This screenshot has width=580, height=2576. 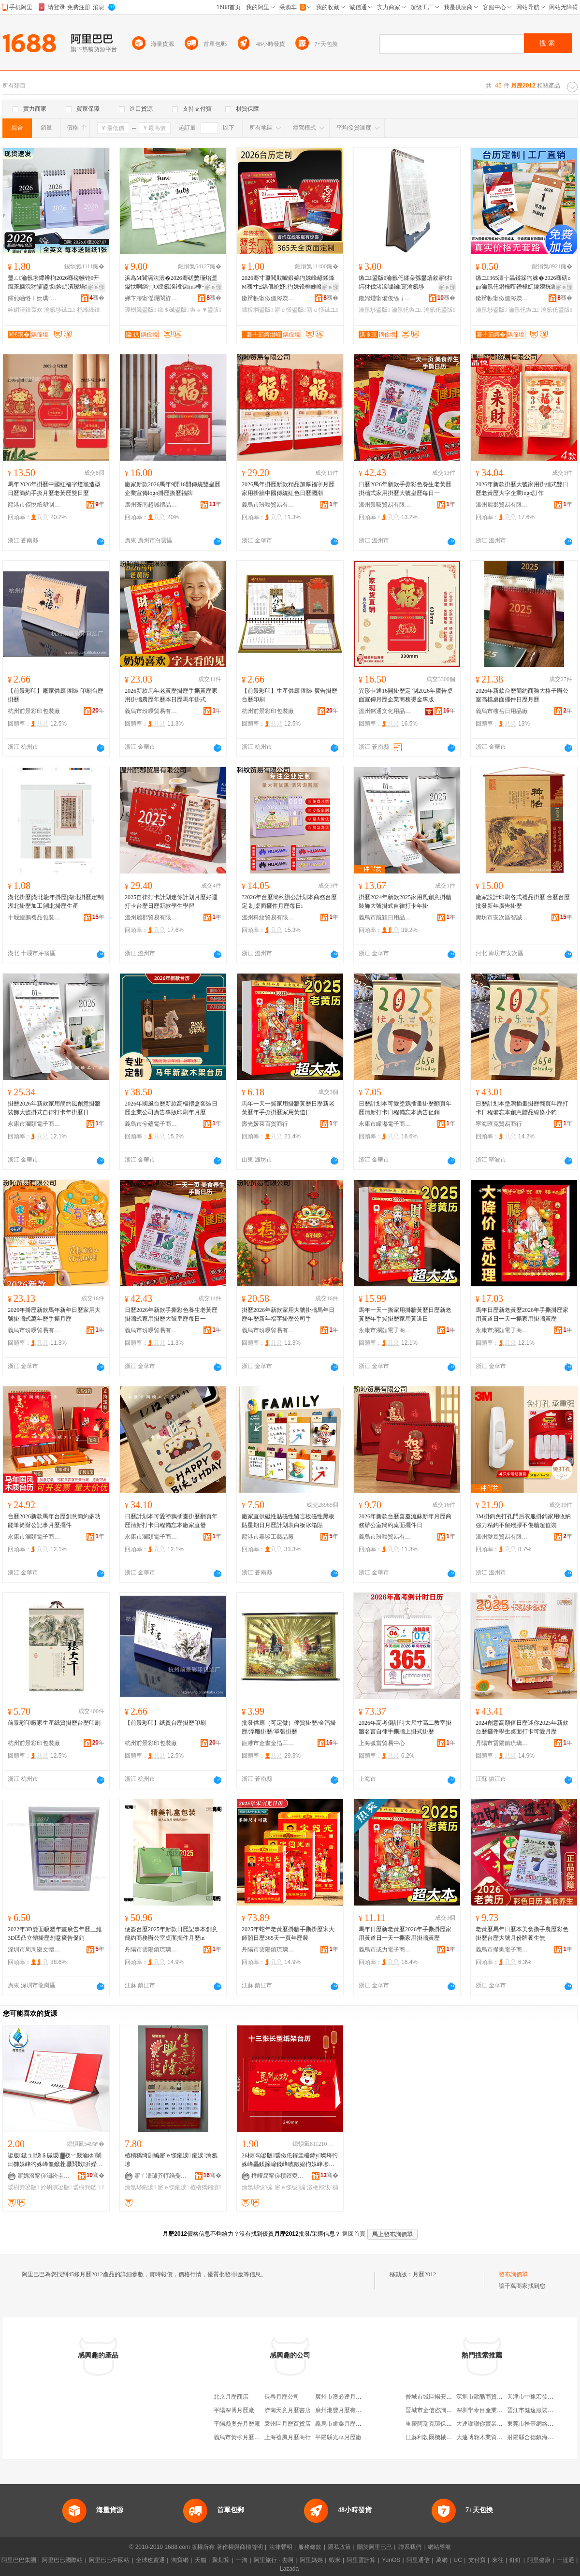 What do you see at coordinates (502, 1536) in the screenshot?
I see `溫州愛豆貿易有限公司` at bounding box center [502, 1536].